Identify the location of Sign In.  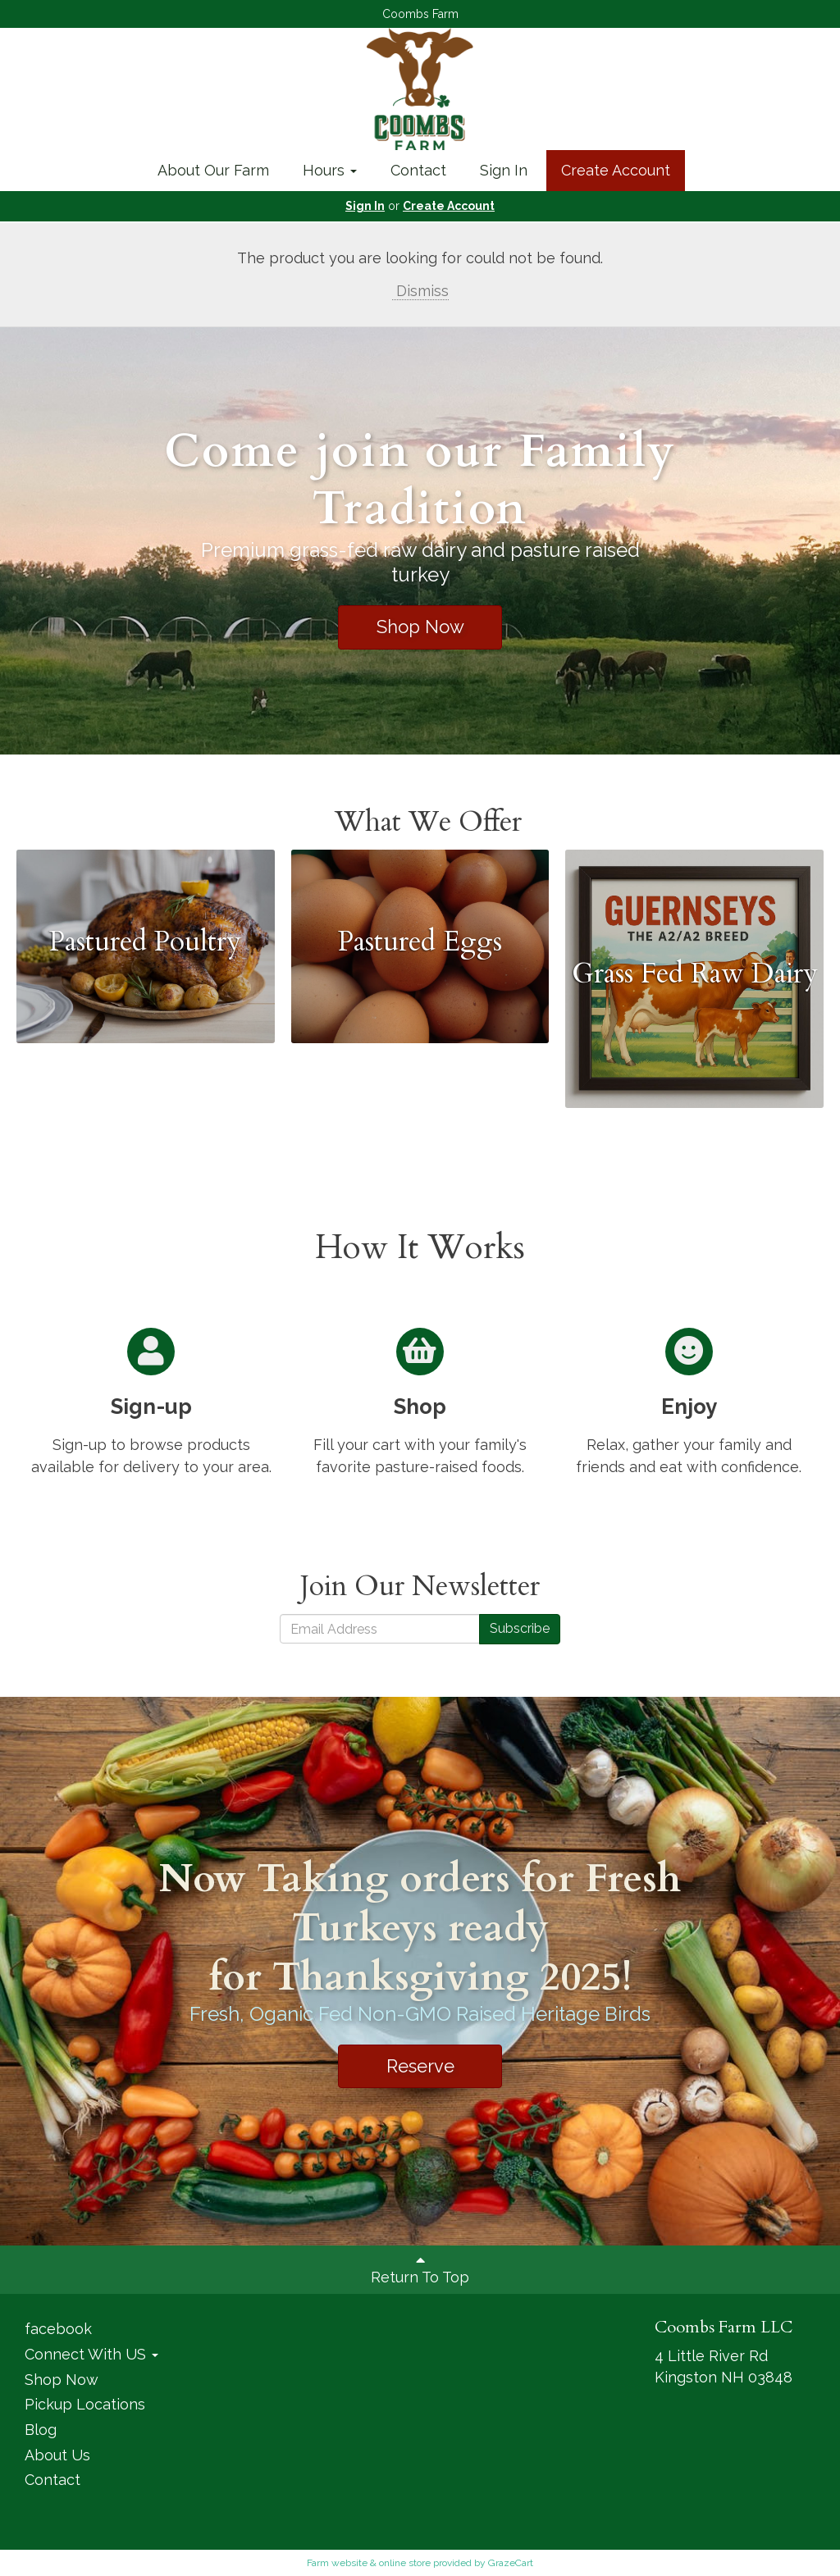
(503, 170).